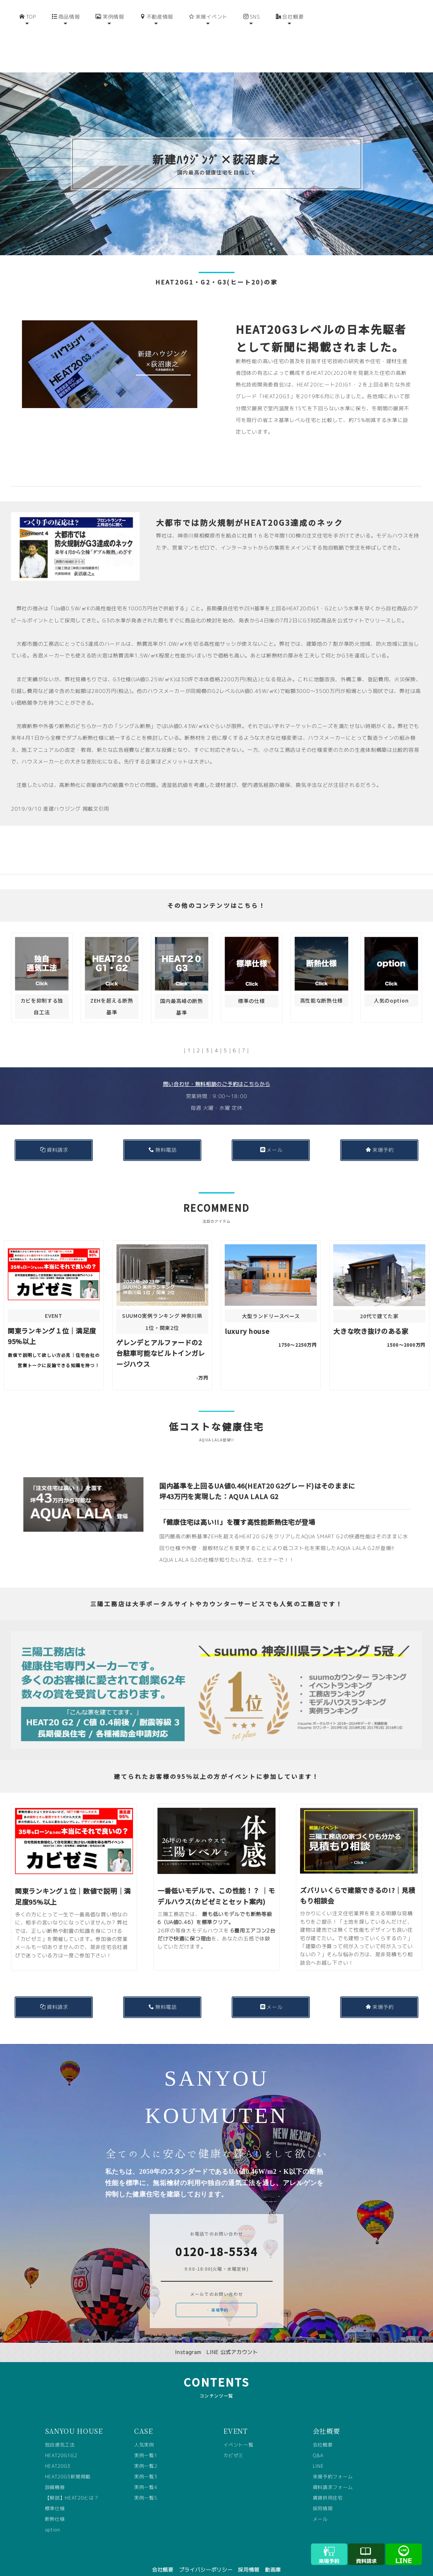 Image resolution: width=433 pixels, height=2576 pixels. Describe the element at coordinates (55, 2475) in the screenshot. I see `設備機器` at that location.